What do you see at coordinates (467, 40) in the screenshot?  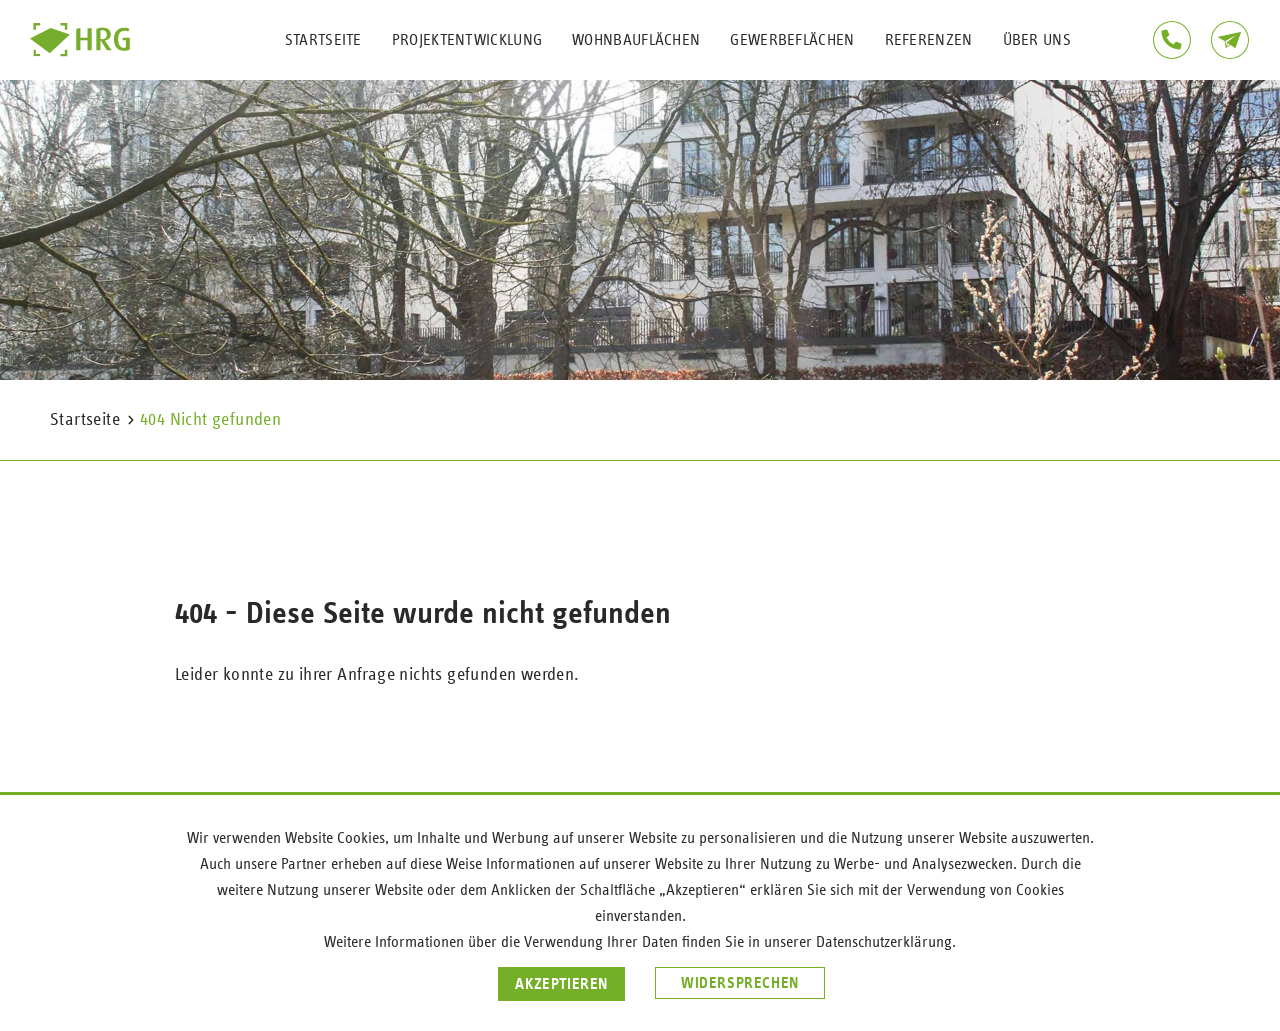 I see `Projektentwicklung` at bounding box center [467, 40].